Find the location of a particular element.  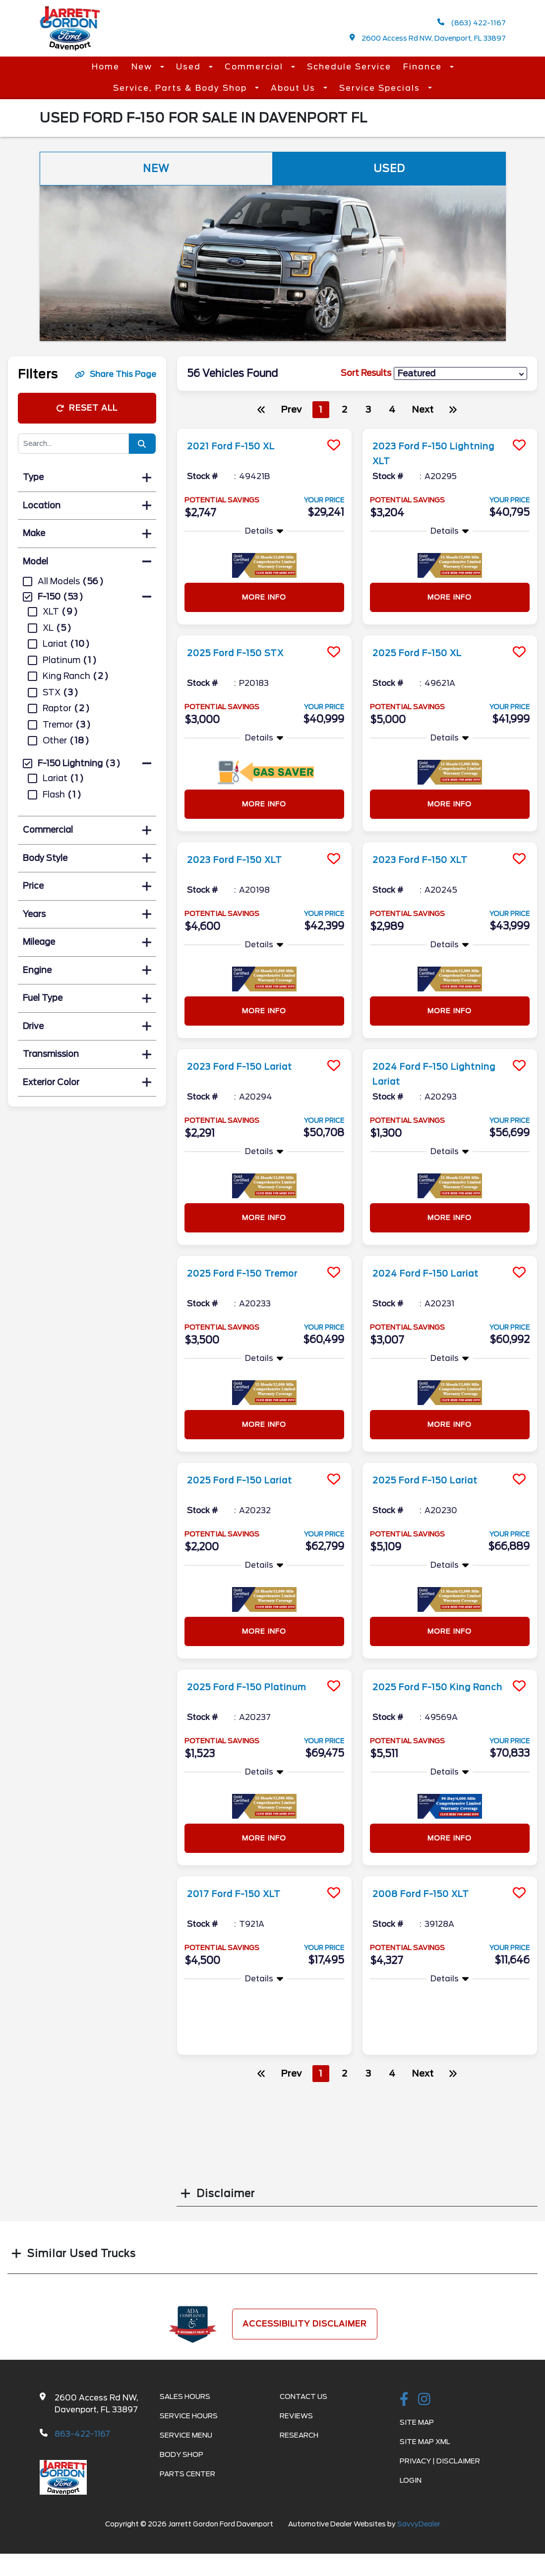

2023 Ford F-150 Lariat is located at coordinates (248, 1066).